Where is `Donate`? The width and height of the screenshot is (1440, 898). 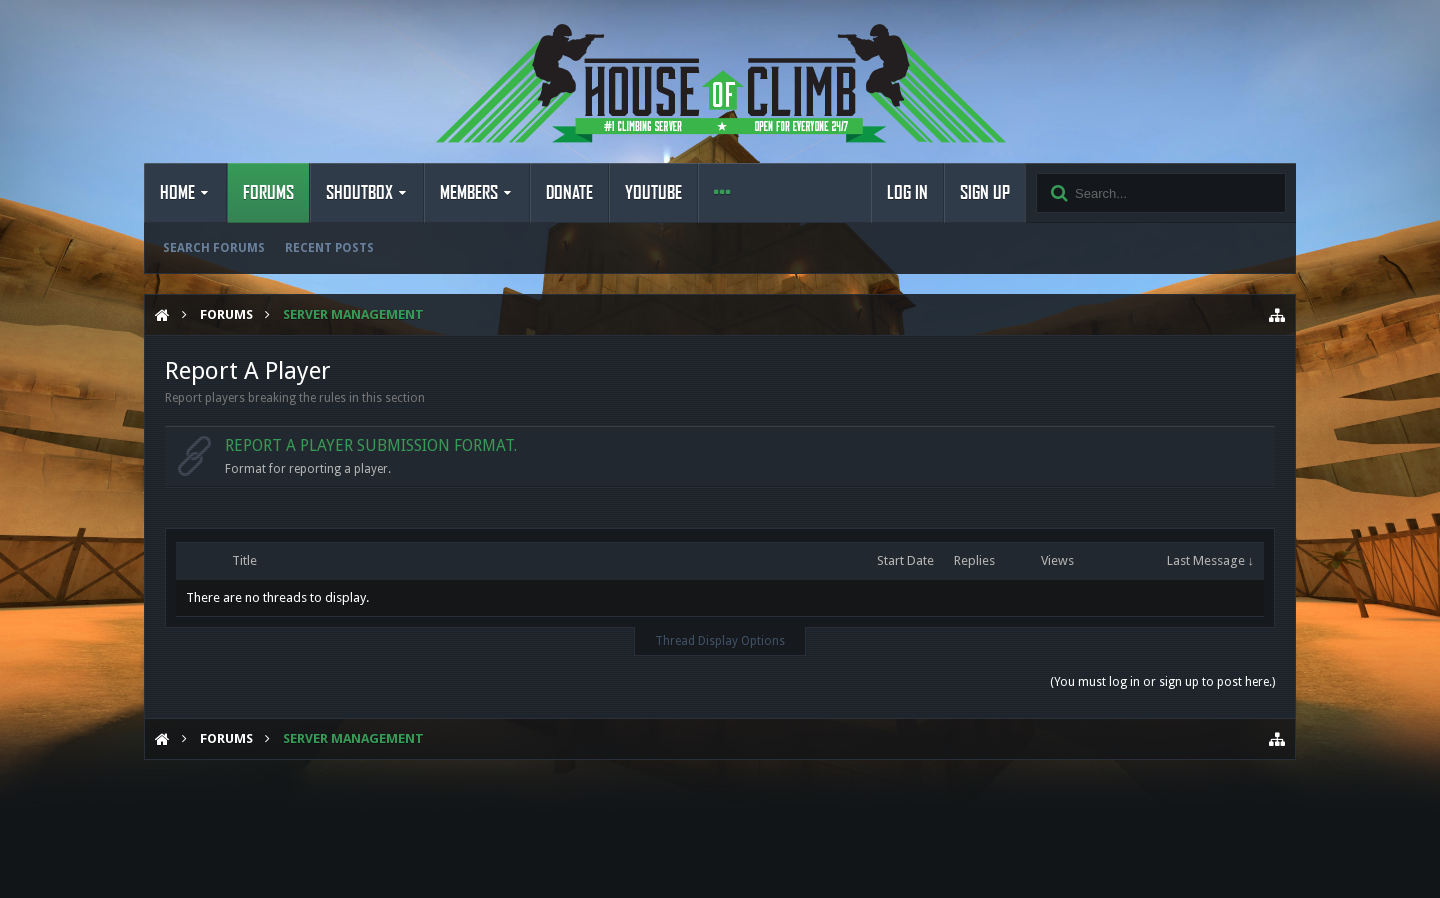
Donate is located at coordinates (569, 193).